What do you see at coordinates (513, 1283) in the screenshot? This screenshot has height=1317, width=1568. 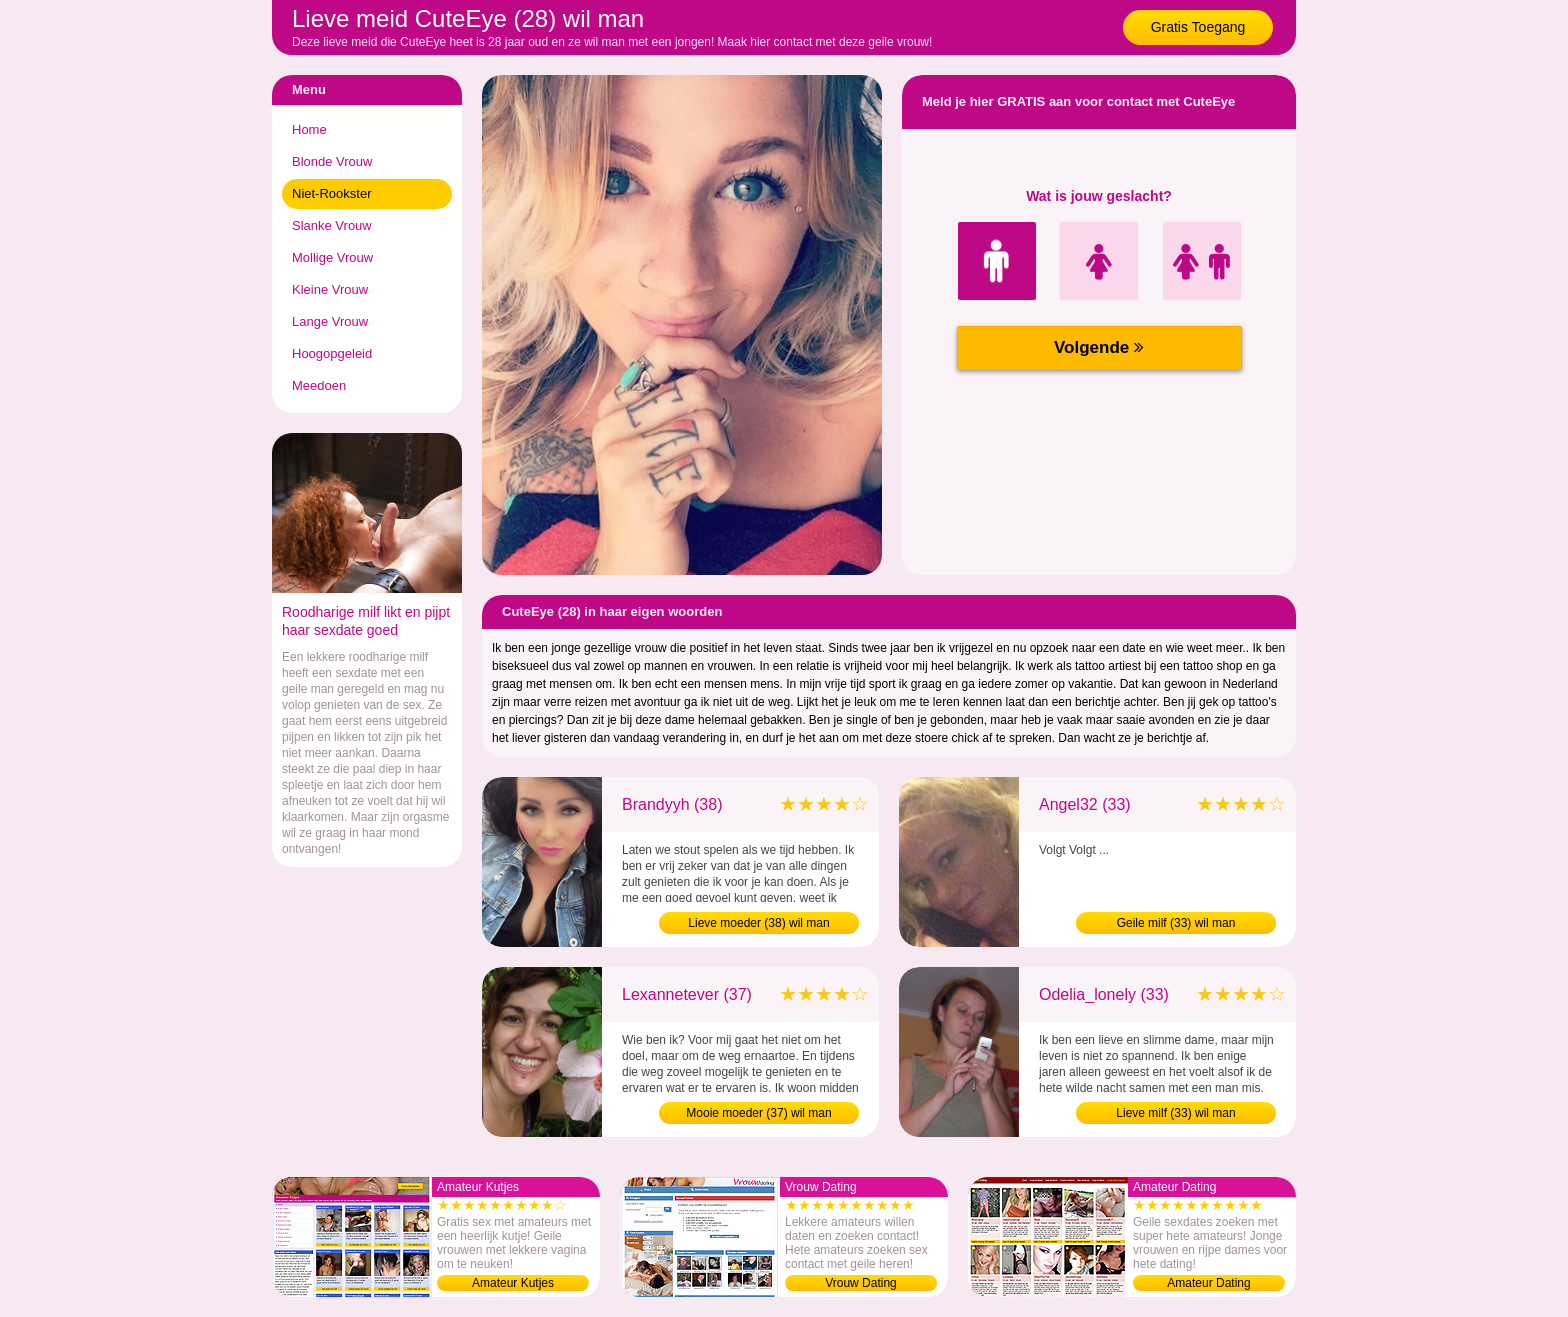 I see `Amateur Kutjes` at bounding box center [513, 1283].